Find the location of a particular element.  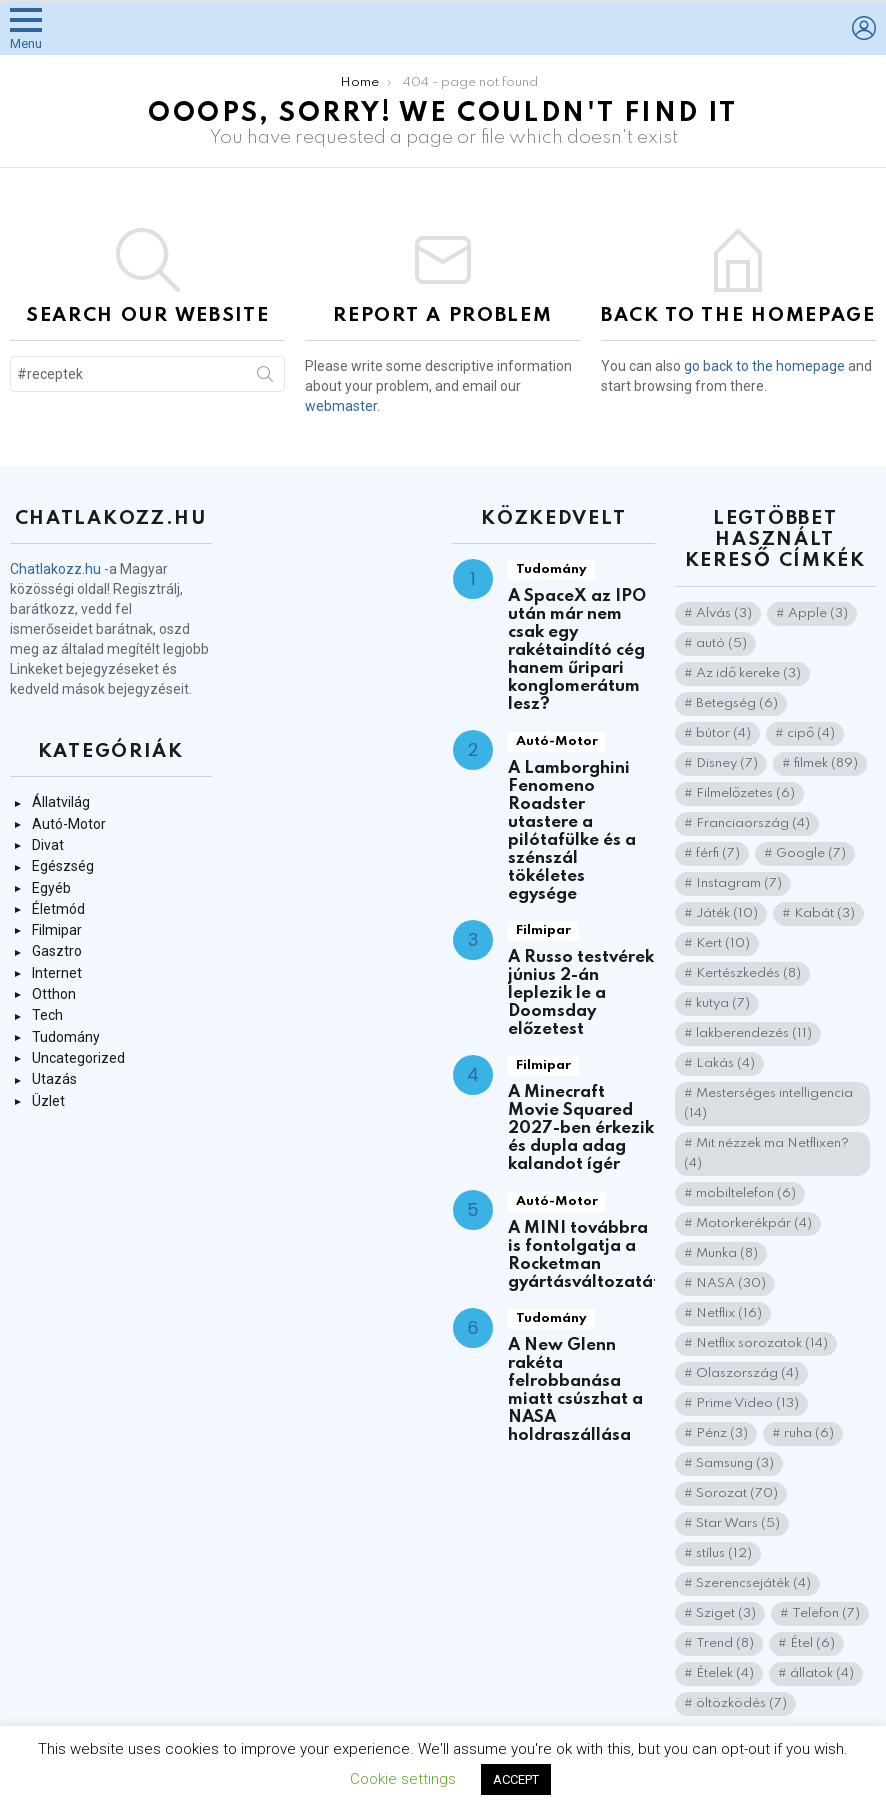

A Russo testvérek június 2-án leplezik le a Doomsday előzetest is located at coordinates (581, 993).